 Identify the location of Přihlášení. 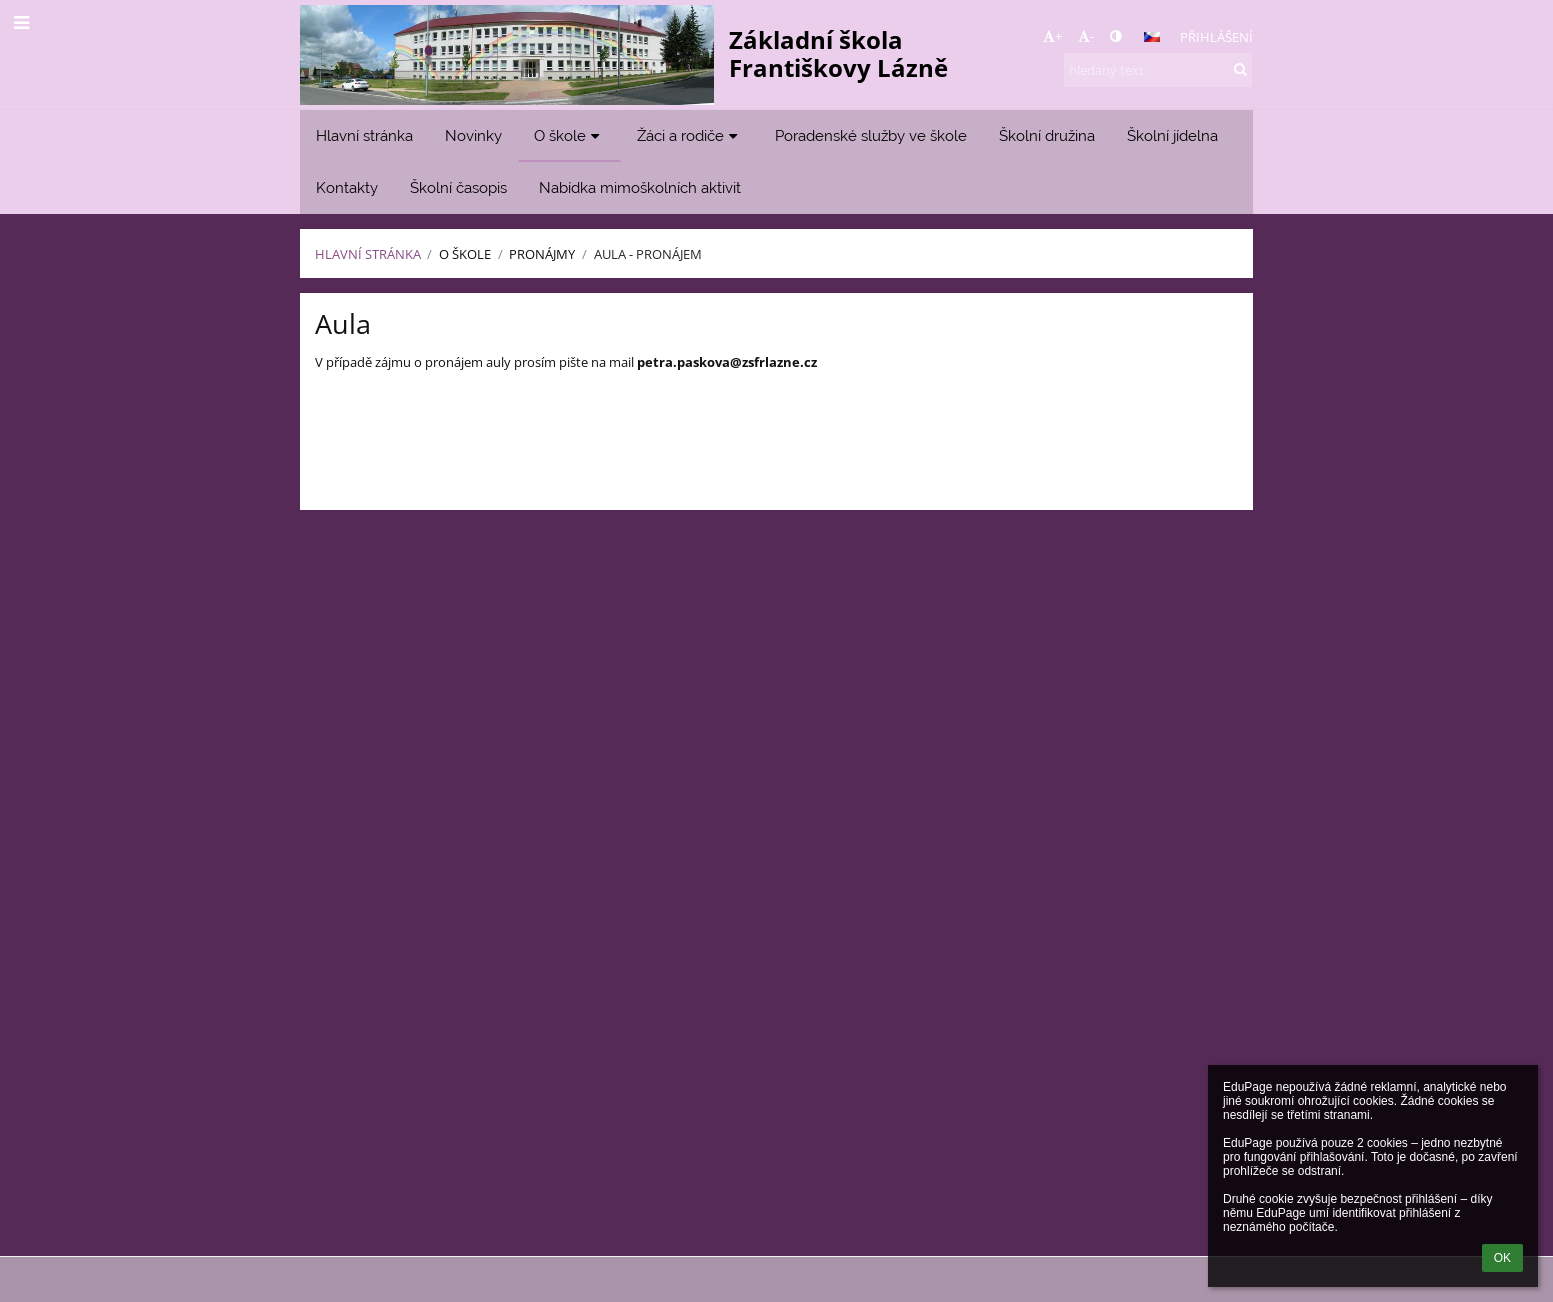
(1216, 37).